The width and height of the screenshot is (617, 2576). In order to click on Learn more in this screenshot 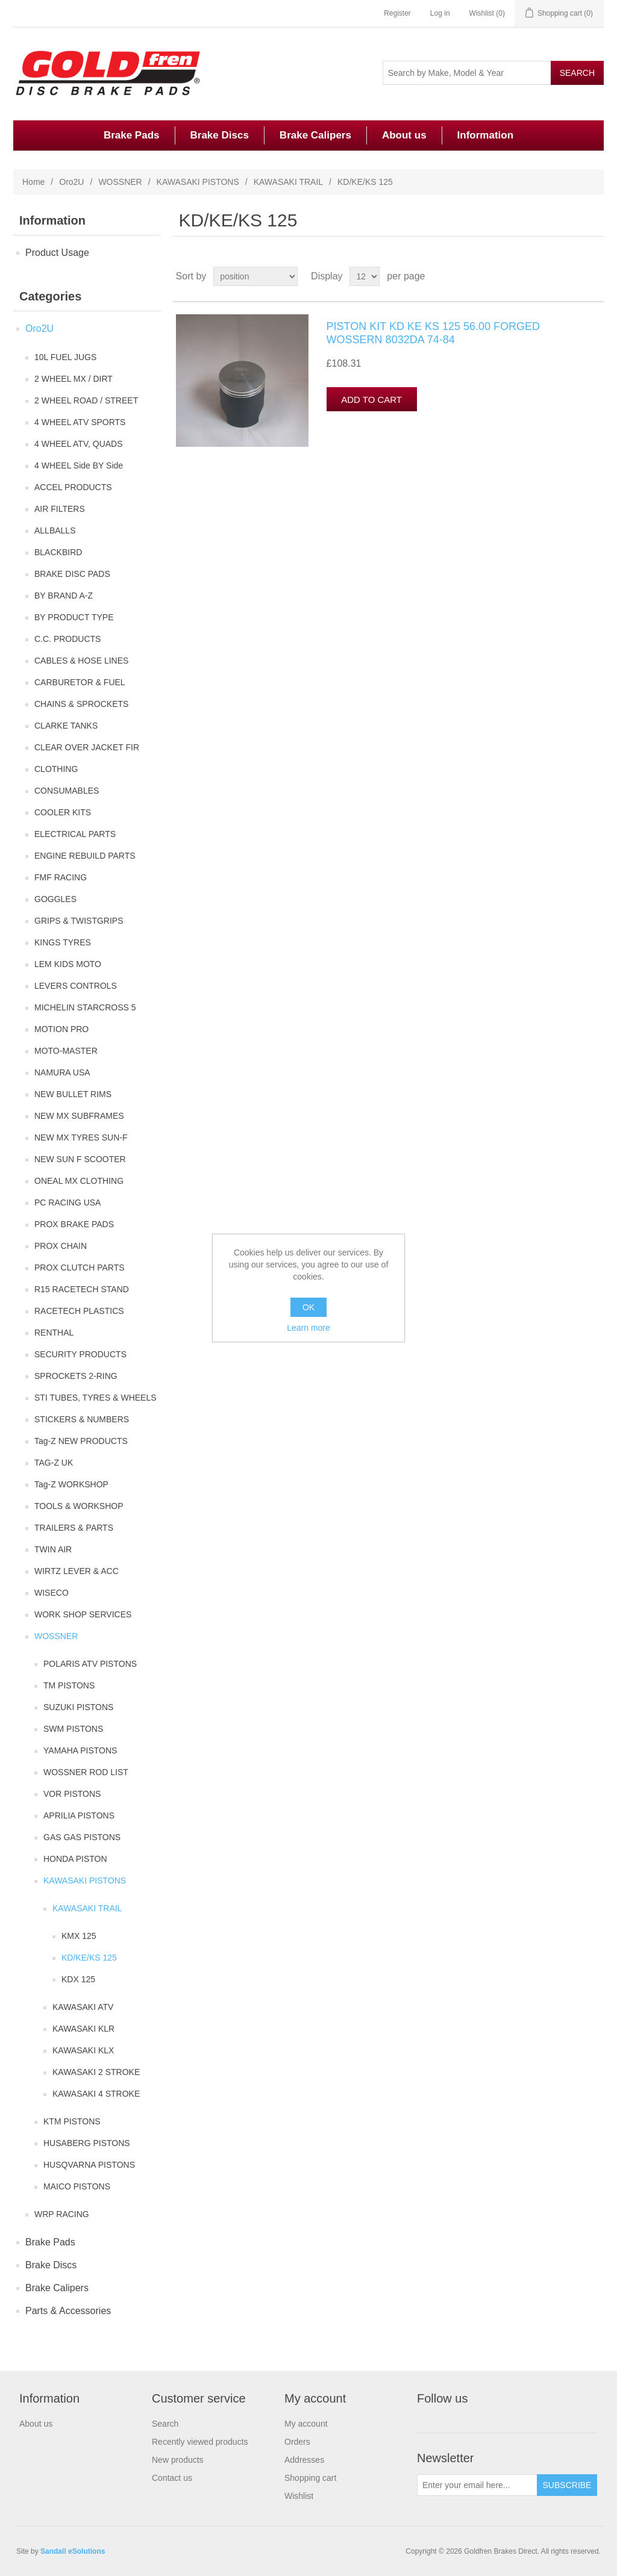, I will do `click(308, 1328)`.